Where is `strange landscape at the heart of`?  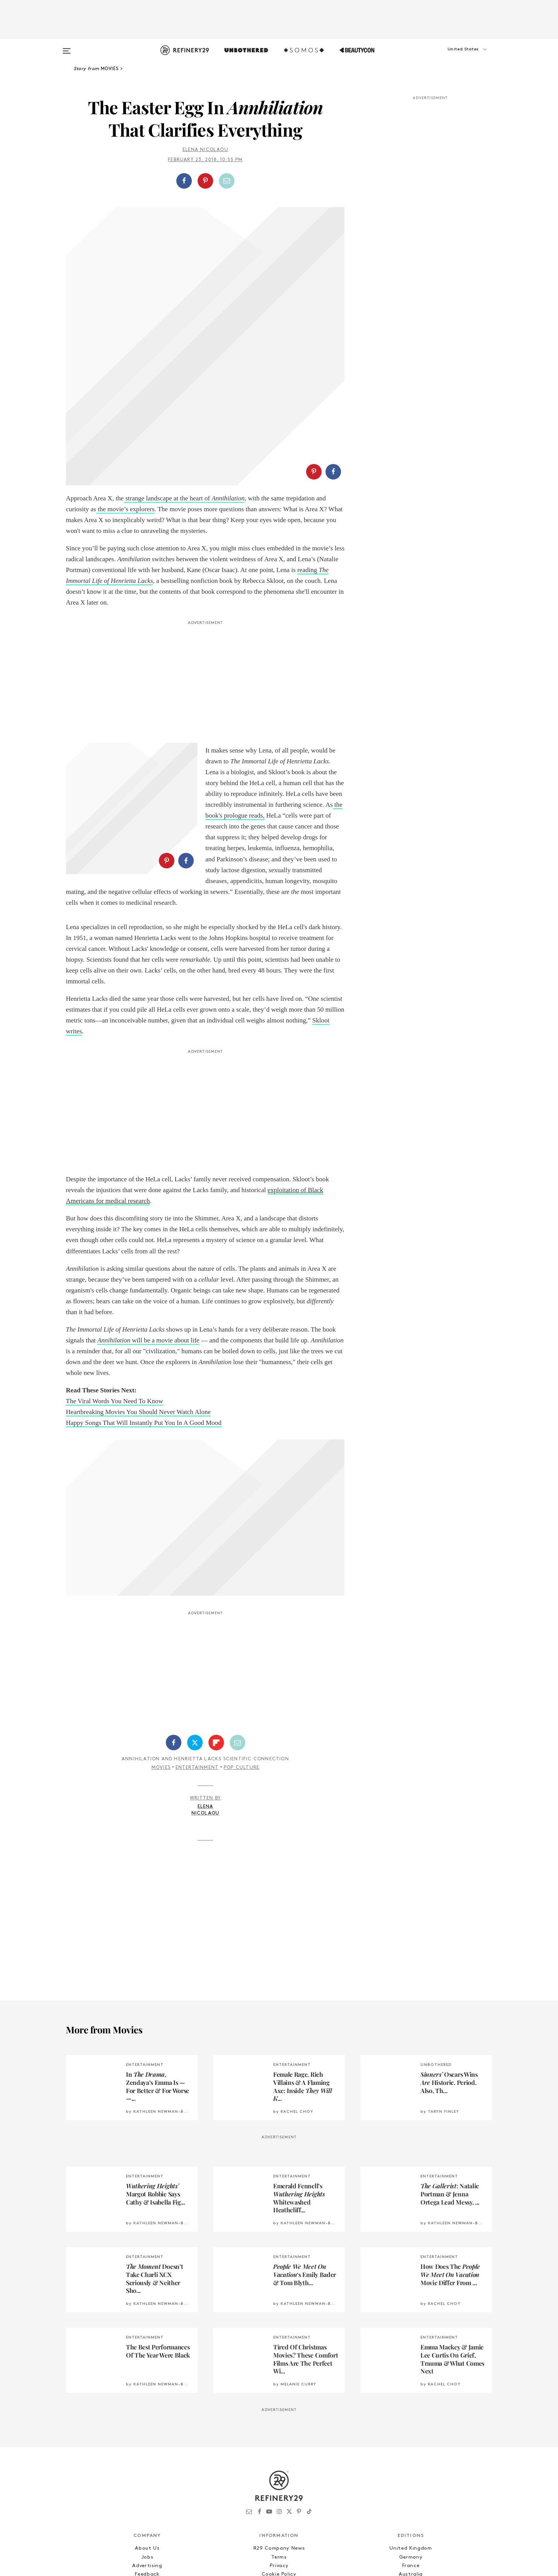 strange landscape at the heart of is located at coordinates (184, 338).